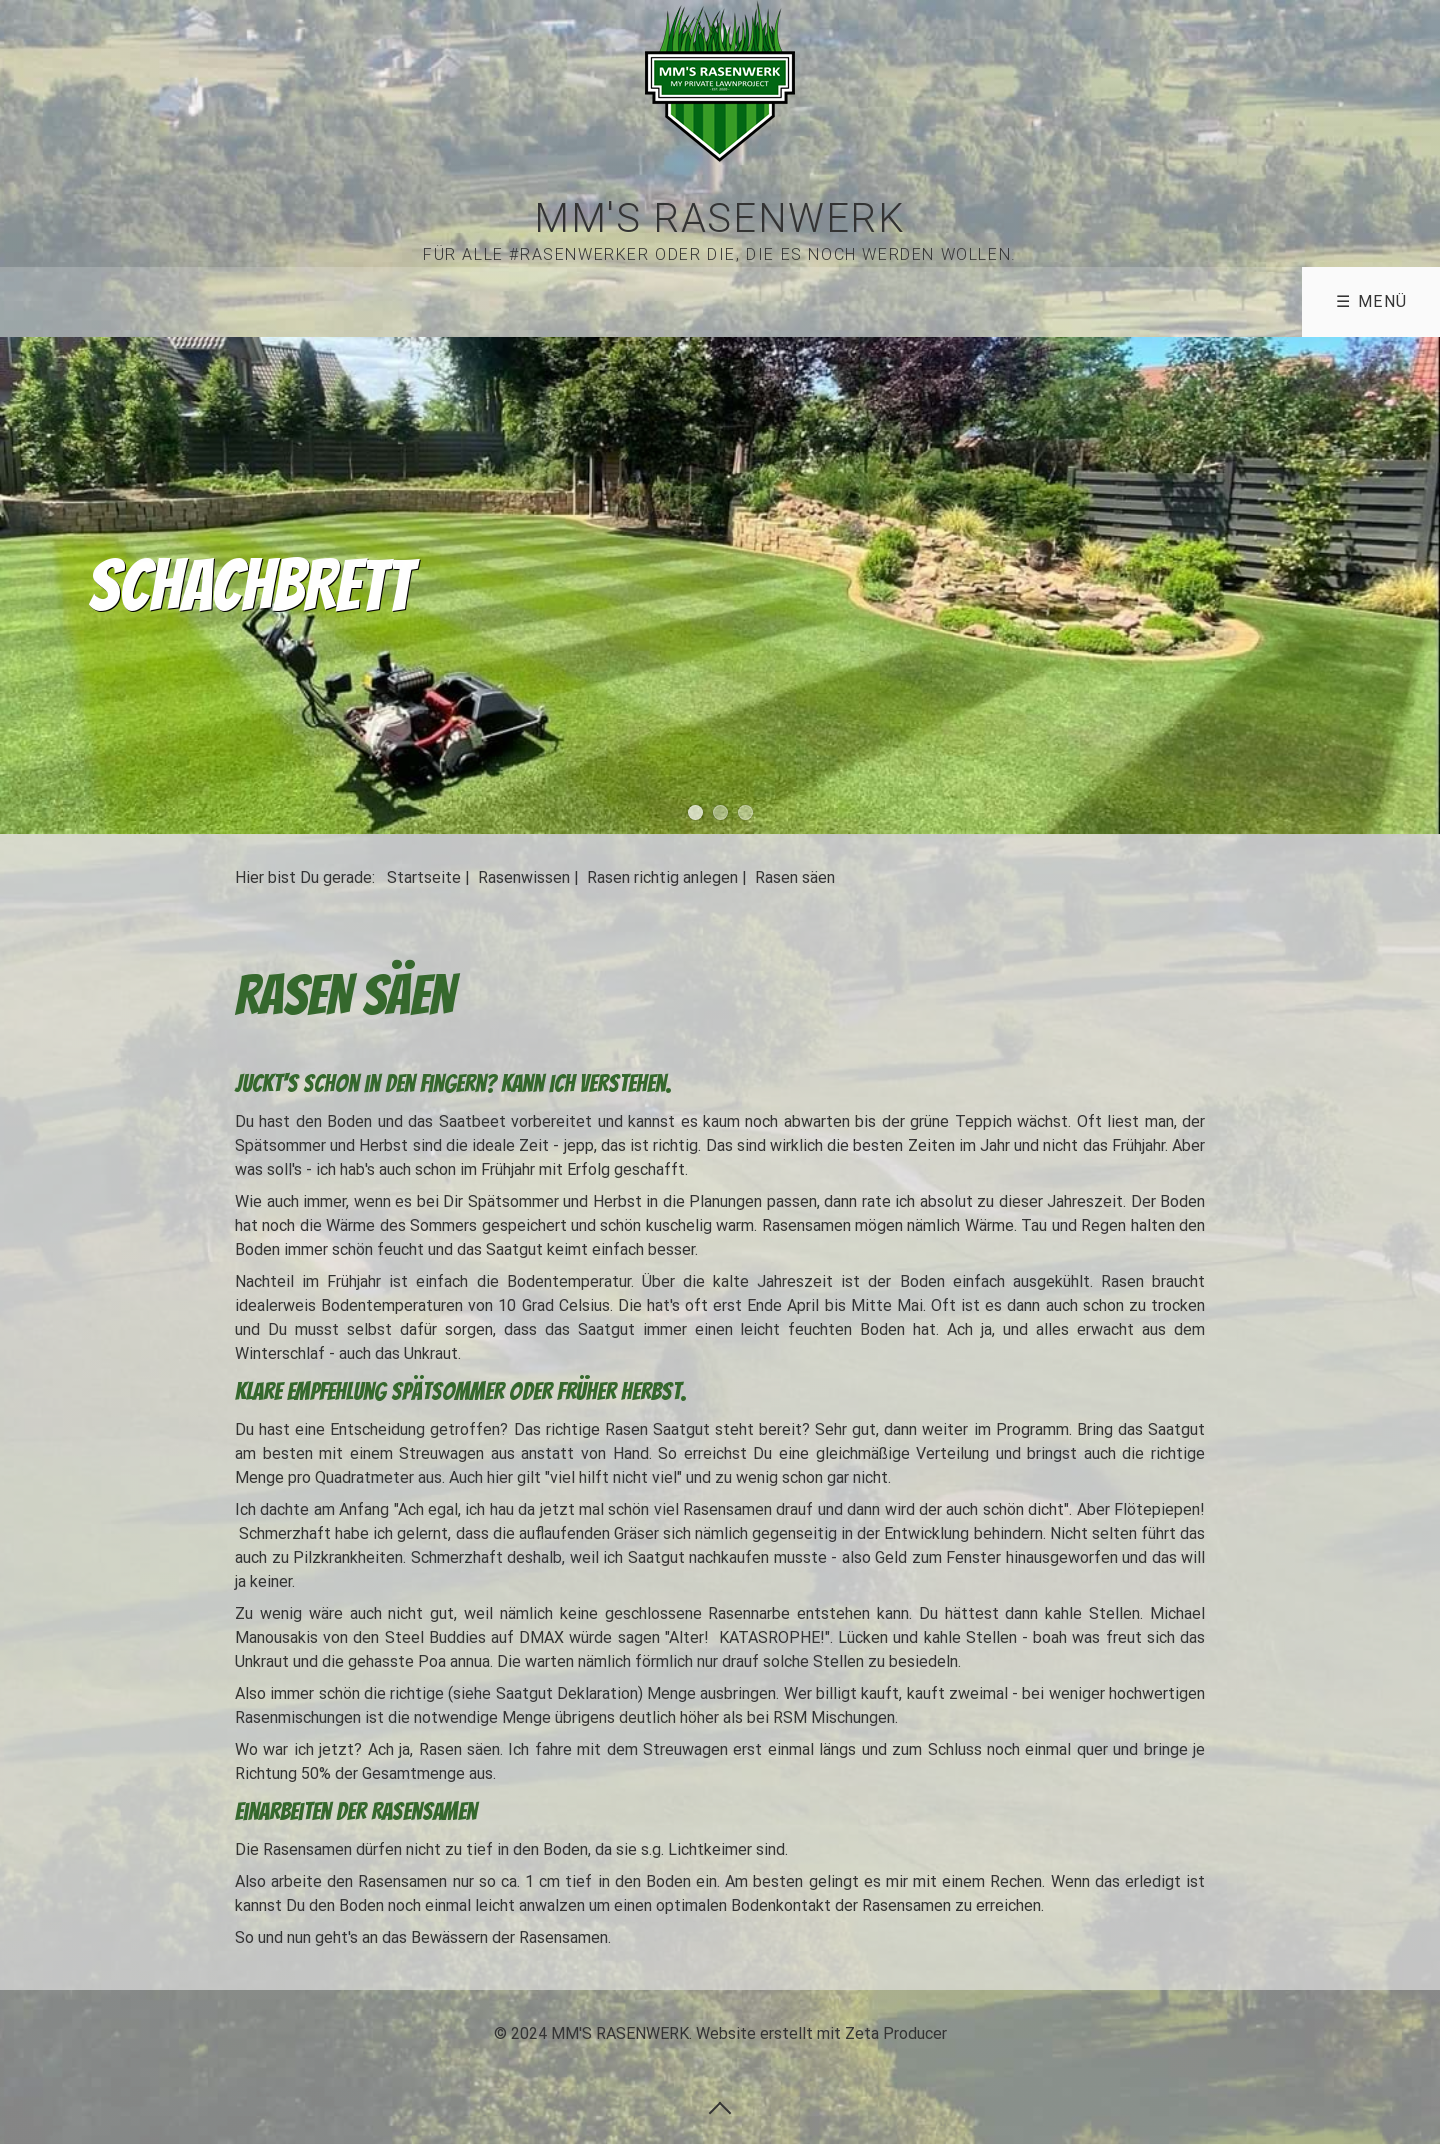 Image resolution: width=1440 pixels, height=2144 pixels. What do you see at coordinates (1372, 301) in the screenshot?
I see `☰ Menü [Menü ein-/ausblenden]` at bounding box center [1372, 301].